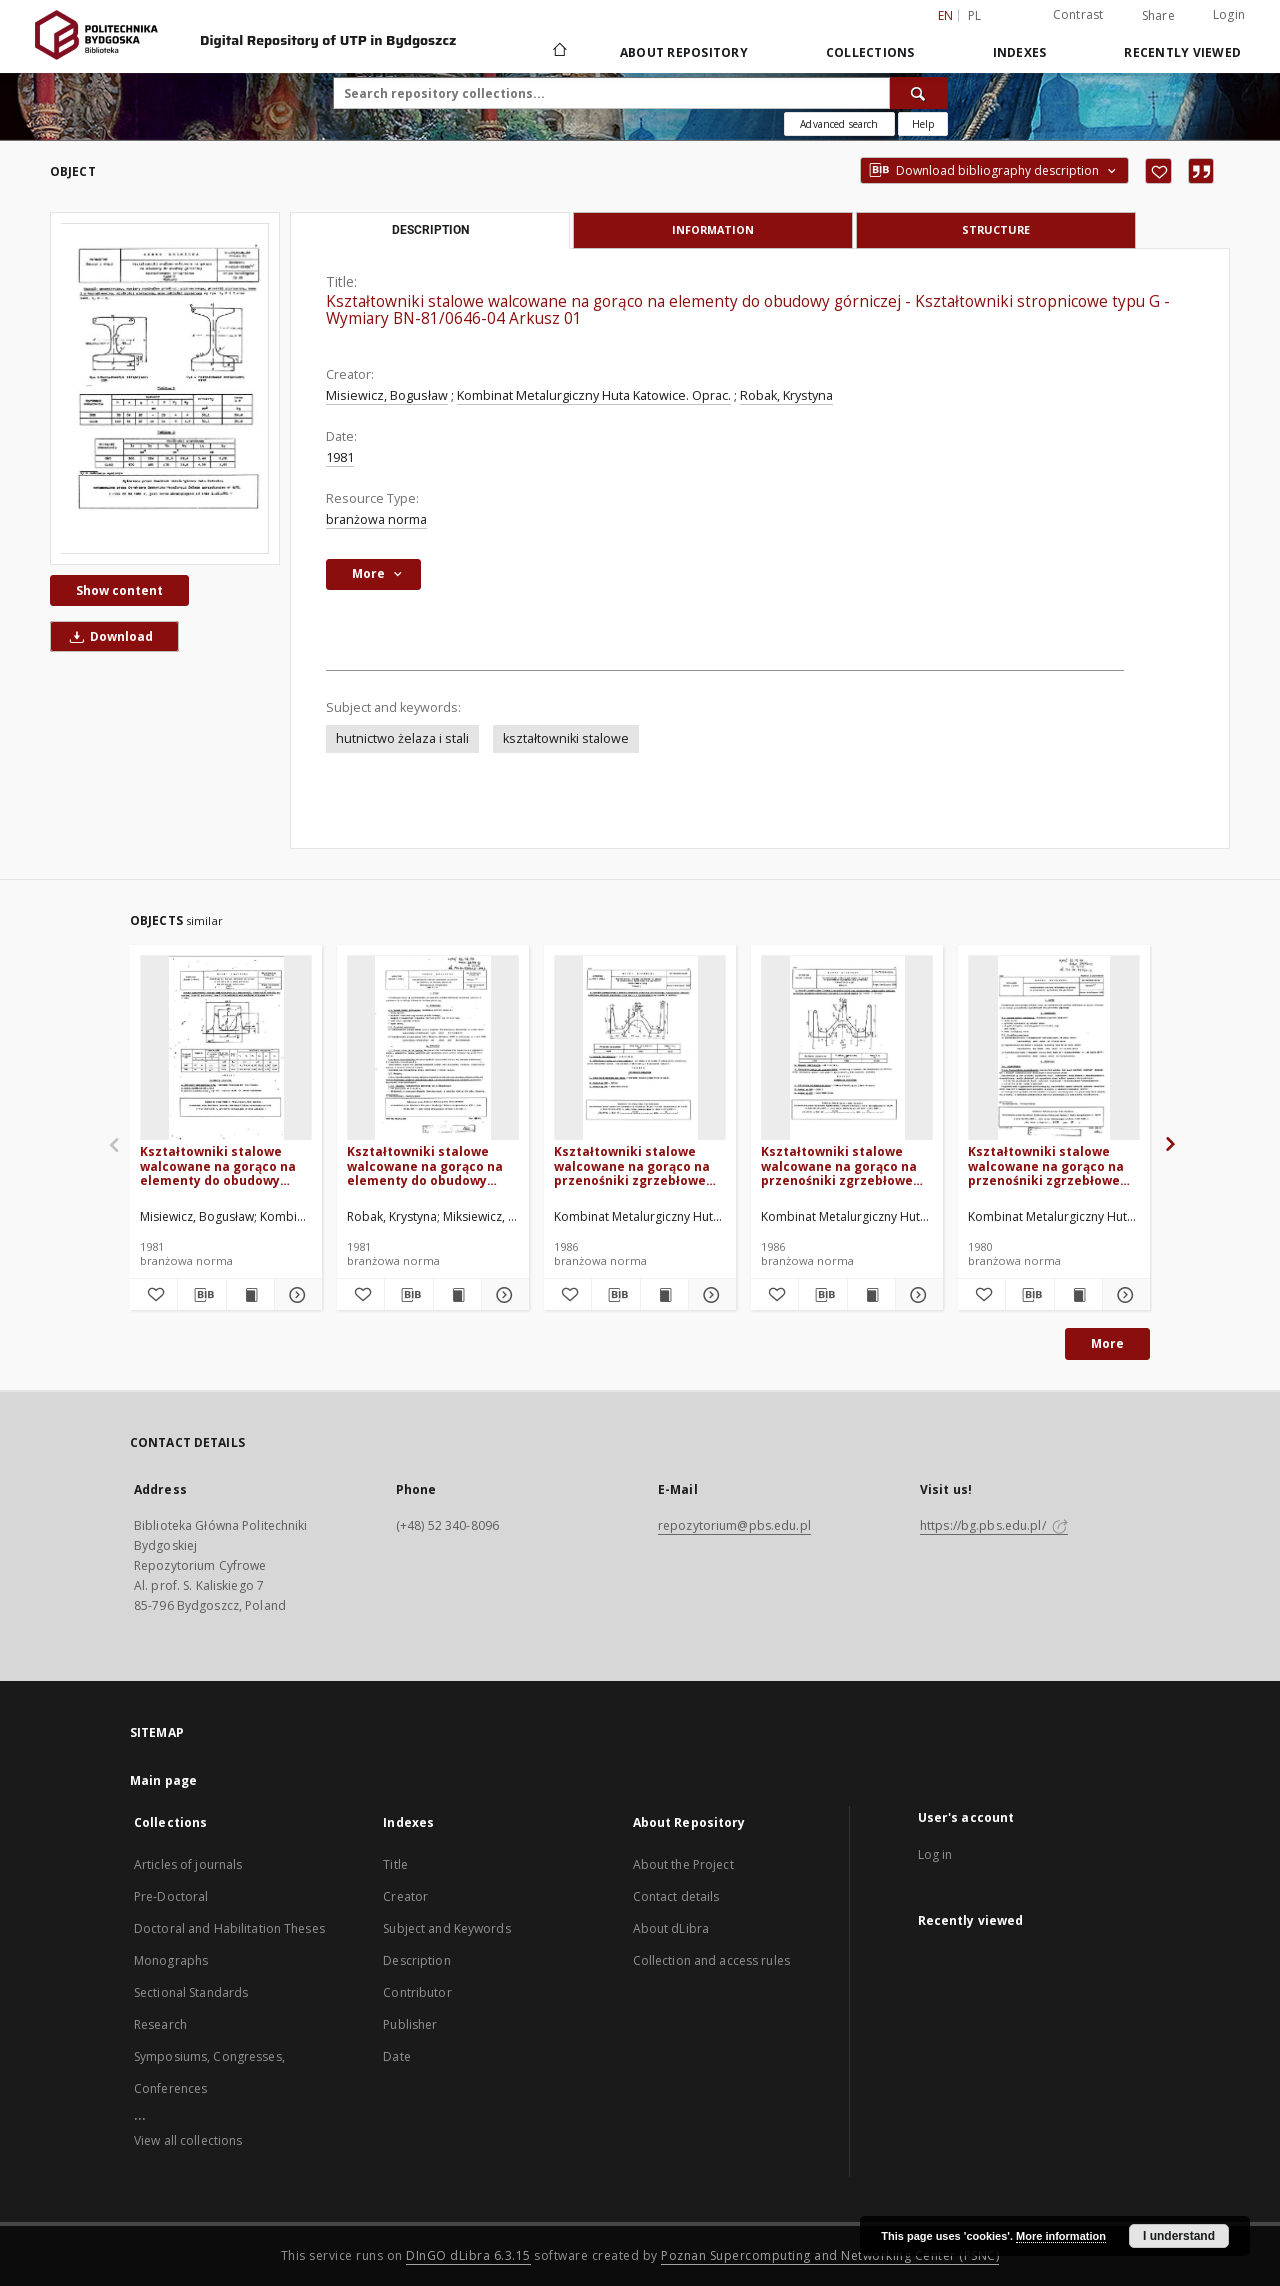 This screenshot has height=2286, width=1280. What do you see at coordinates (594, 395) in the screenshot?
I see `Kombinat Metalurgiczny Huta Katowice. Oprac.` at bounding box center [594, 395].